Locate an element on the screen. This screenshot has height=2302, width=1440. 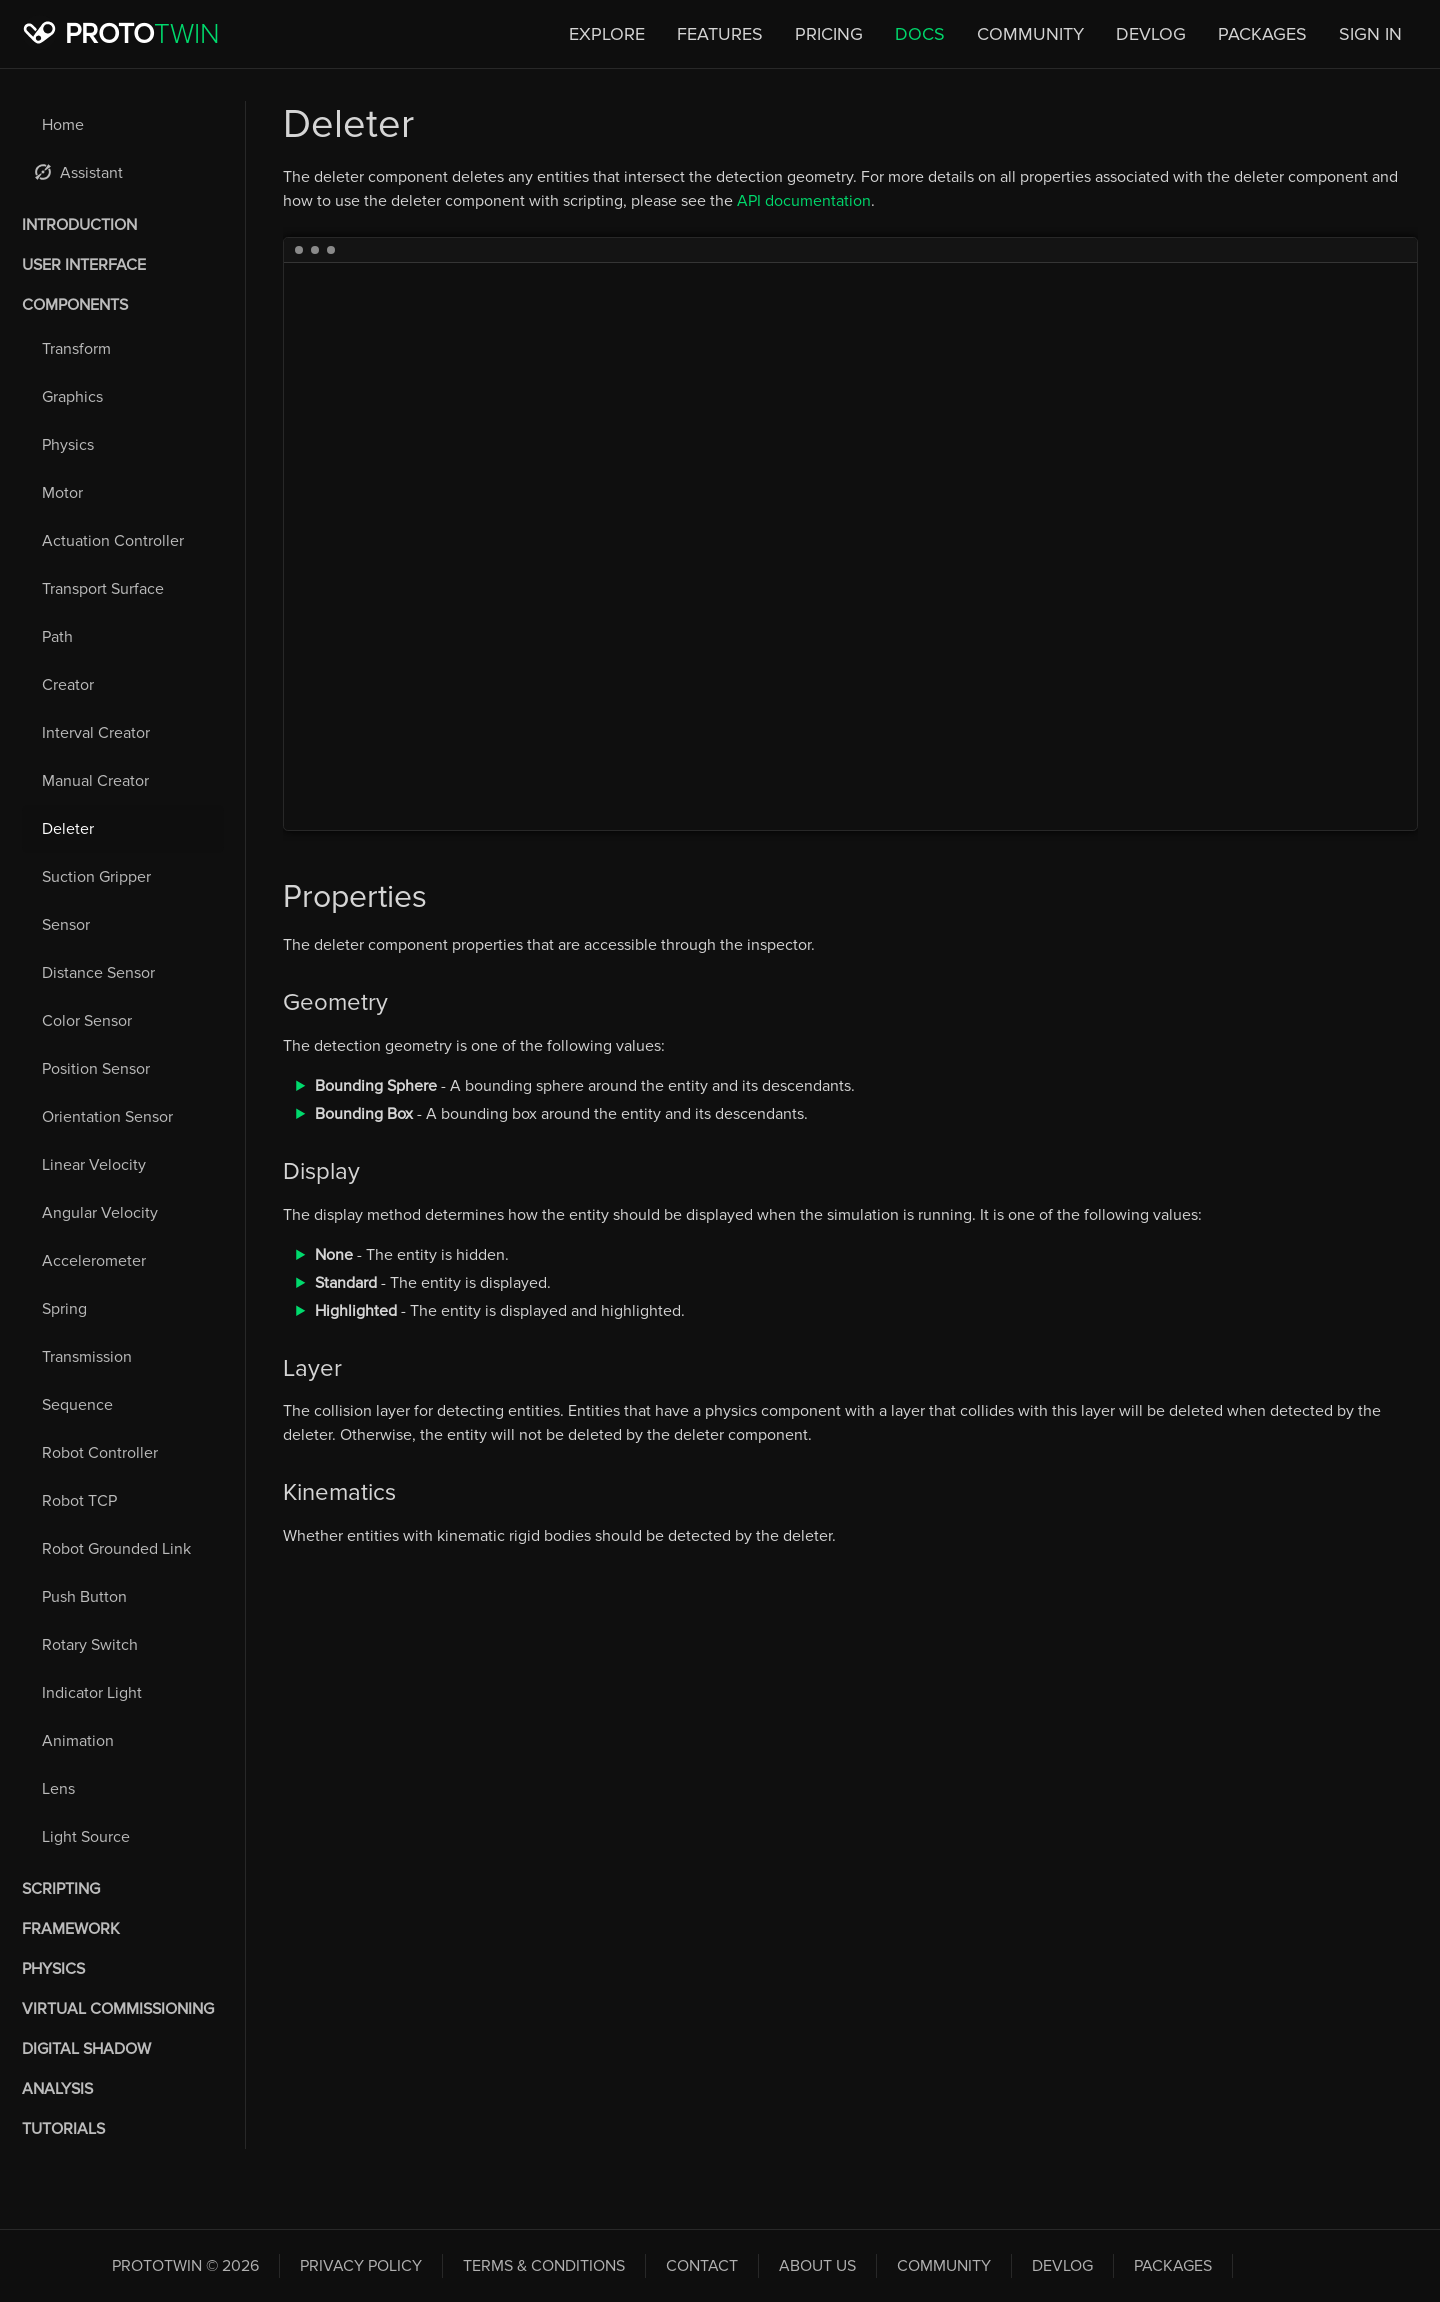
Sensor is located at coordinates (66, 925).